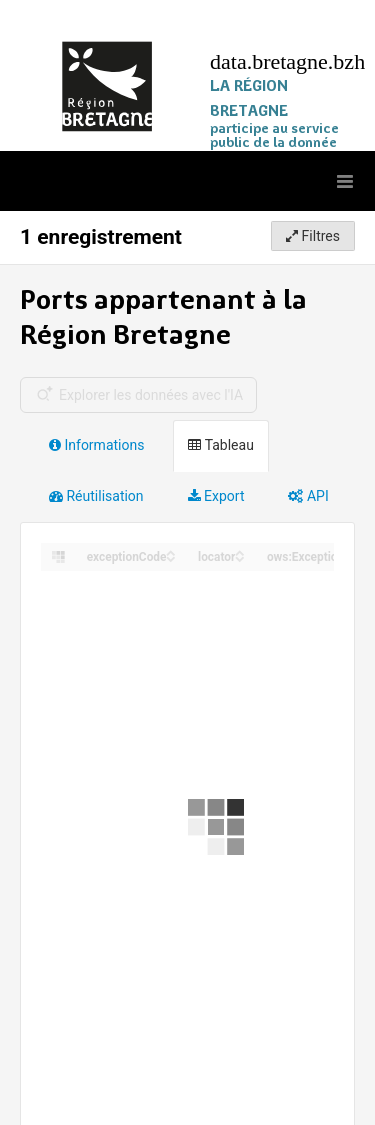 Image resolution: width=375 pixels, height=1125 pixels. I want to click on [Ouvrir le menu], so click(345, 181).